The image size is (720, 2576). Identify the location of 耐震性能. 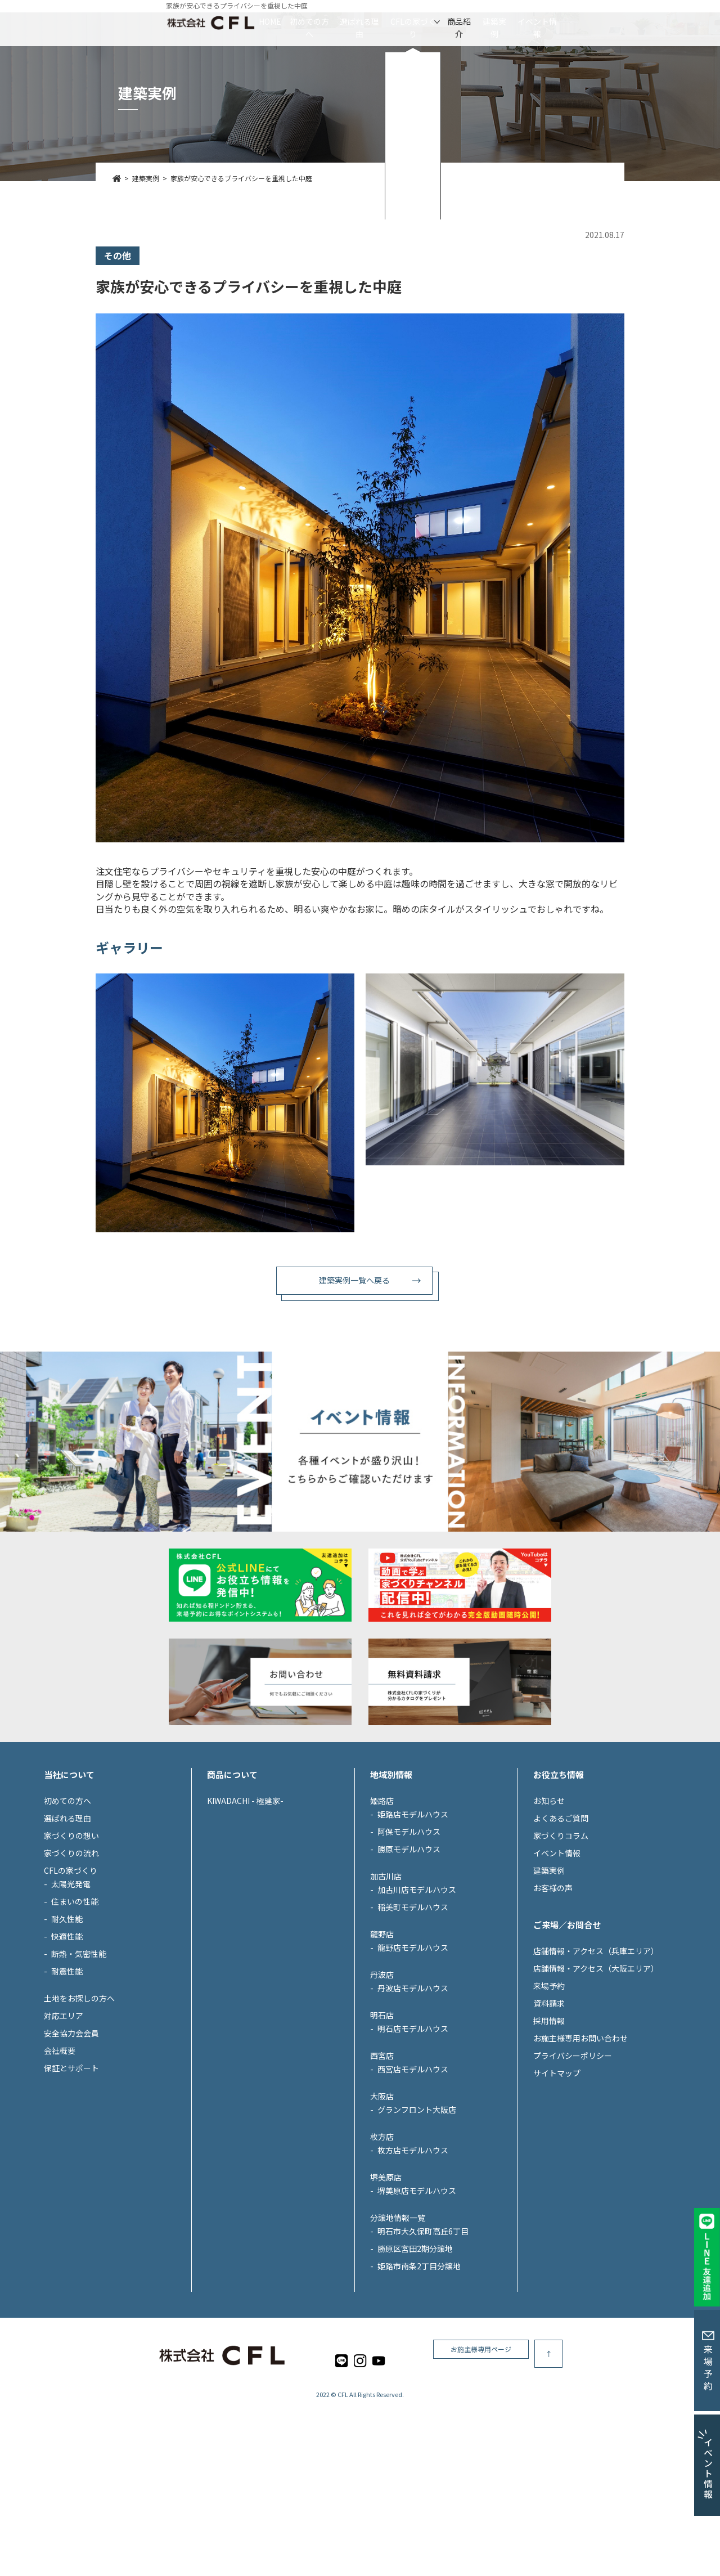
(67, 2074).